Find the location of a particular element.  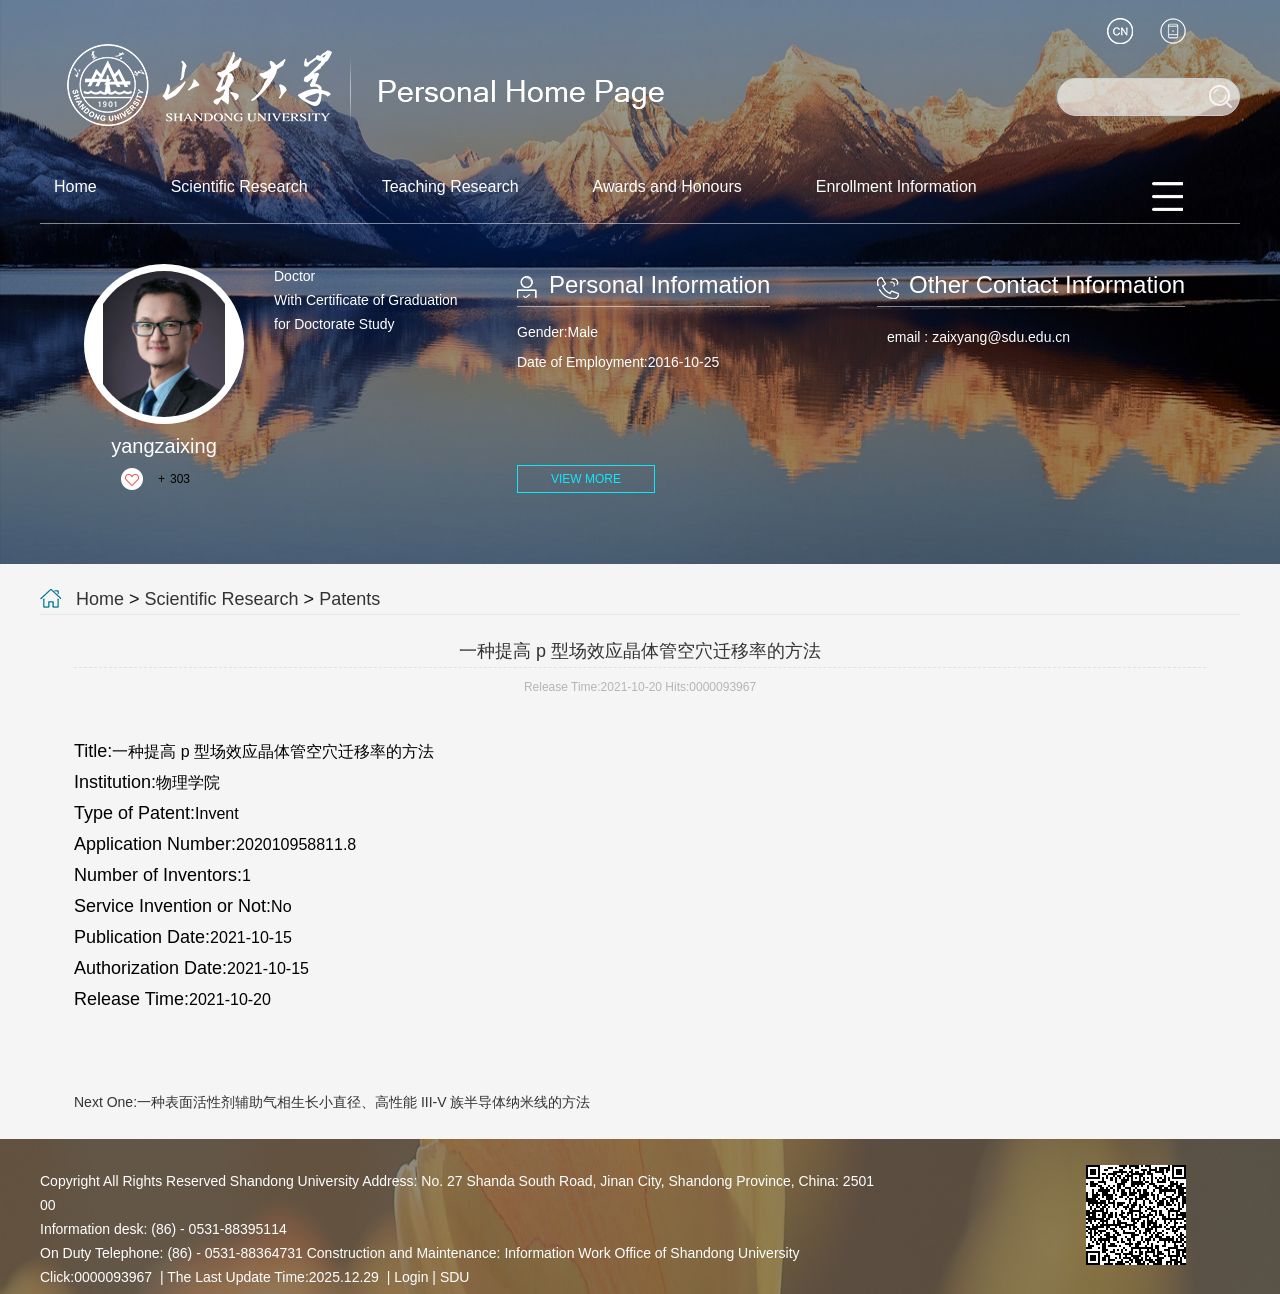

SDU is located at coordinates (455, 1277).